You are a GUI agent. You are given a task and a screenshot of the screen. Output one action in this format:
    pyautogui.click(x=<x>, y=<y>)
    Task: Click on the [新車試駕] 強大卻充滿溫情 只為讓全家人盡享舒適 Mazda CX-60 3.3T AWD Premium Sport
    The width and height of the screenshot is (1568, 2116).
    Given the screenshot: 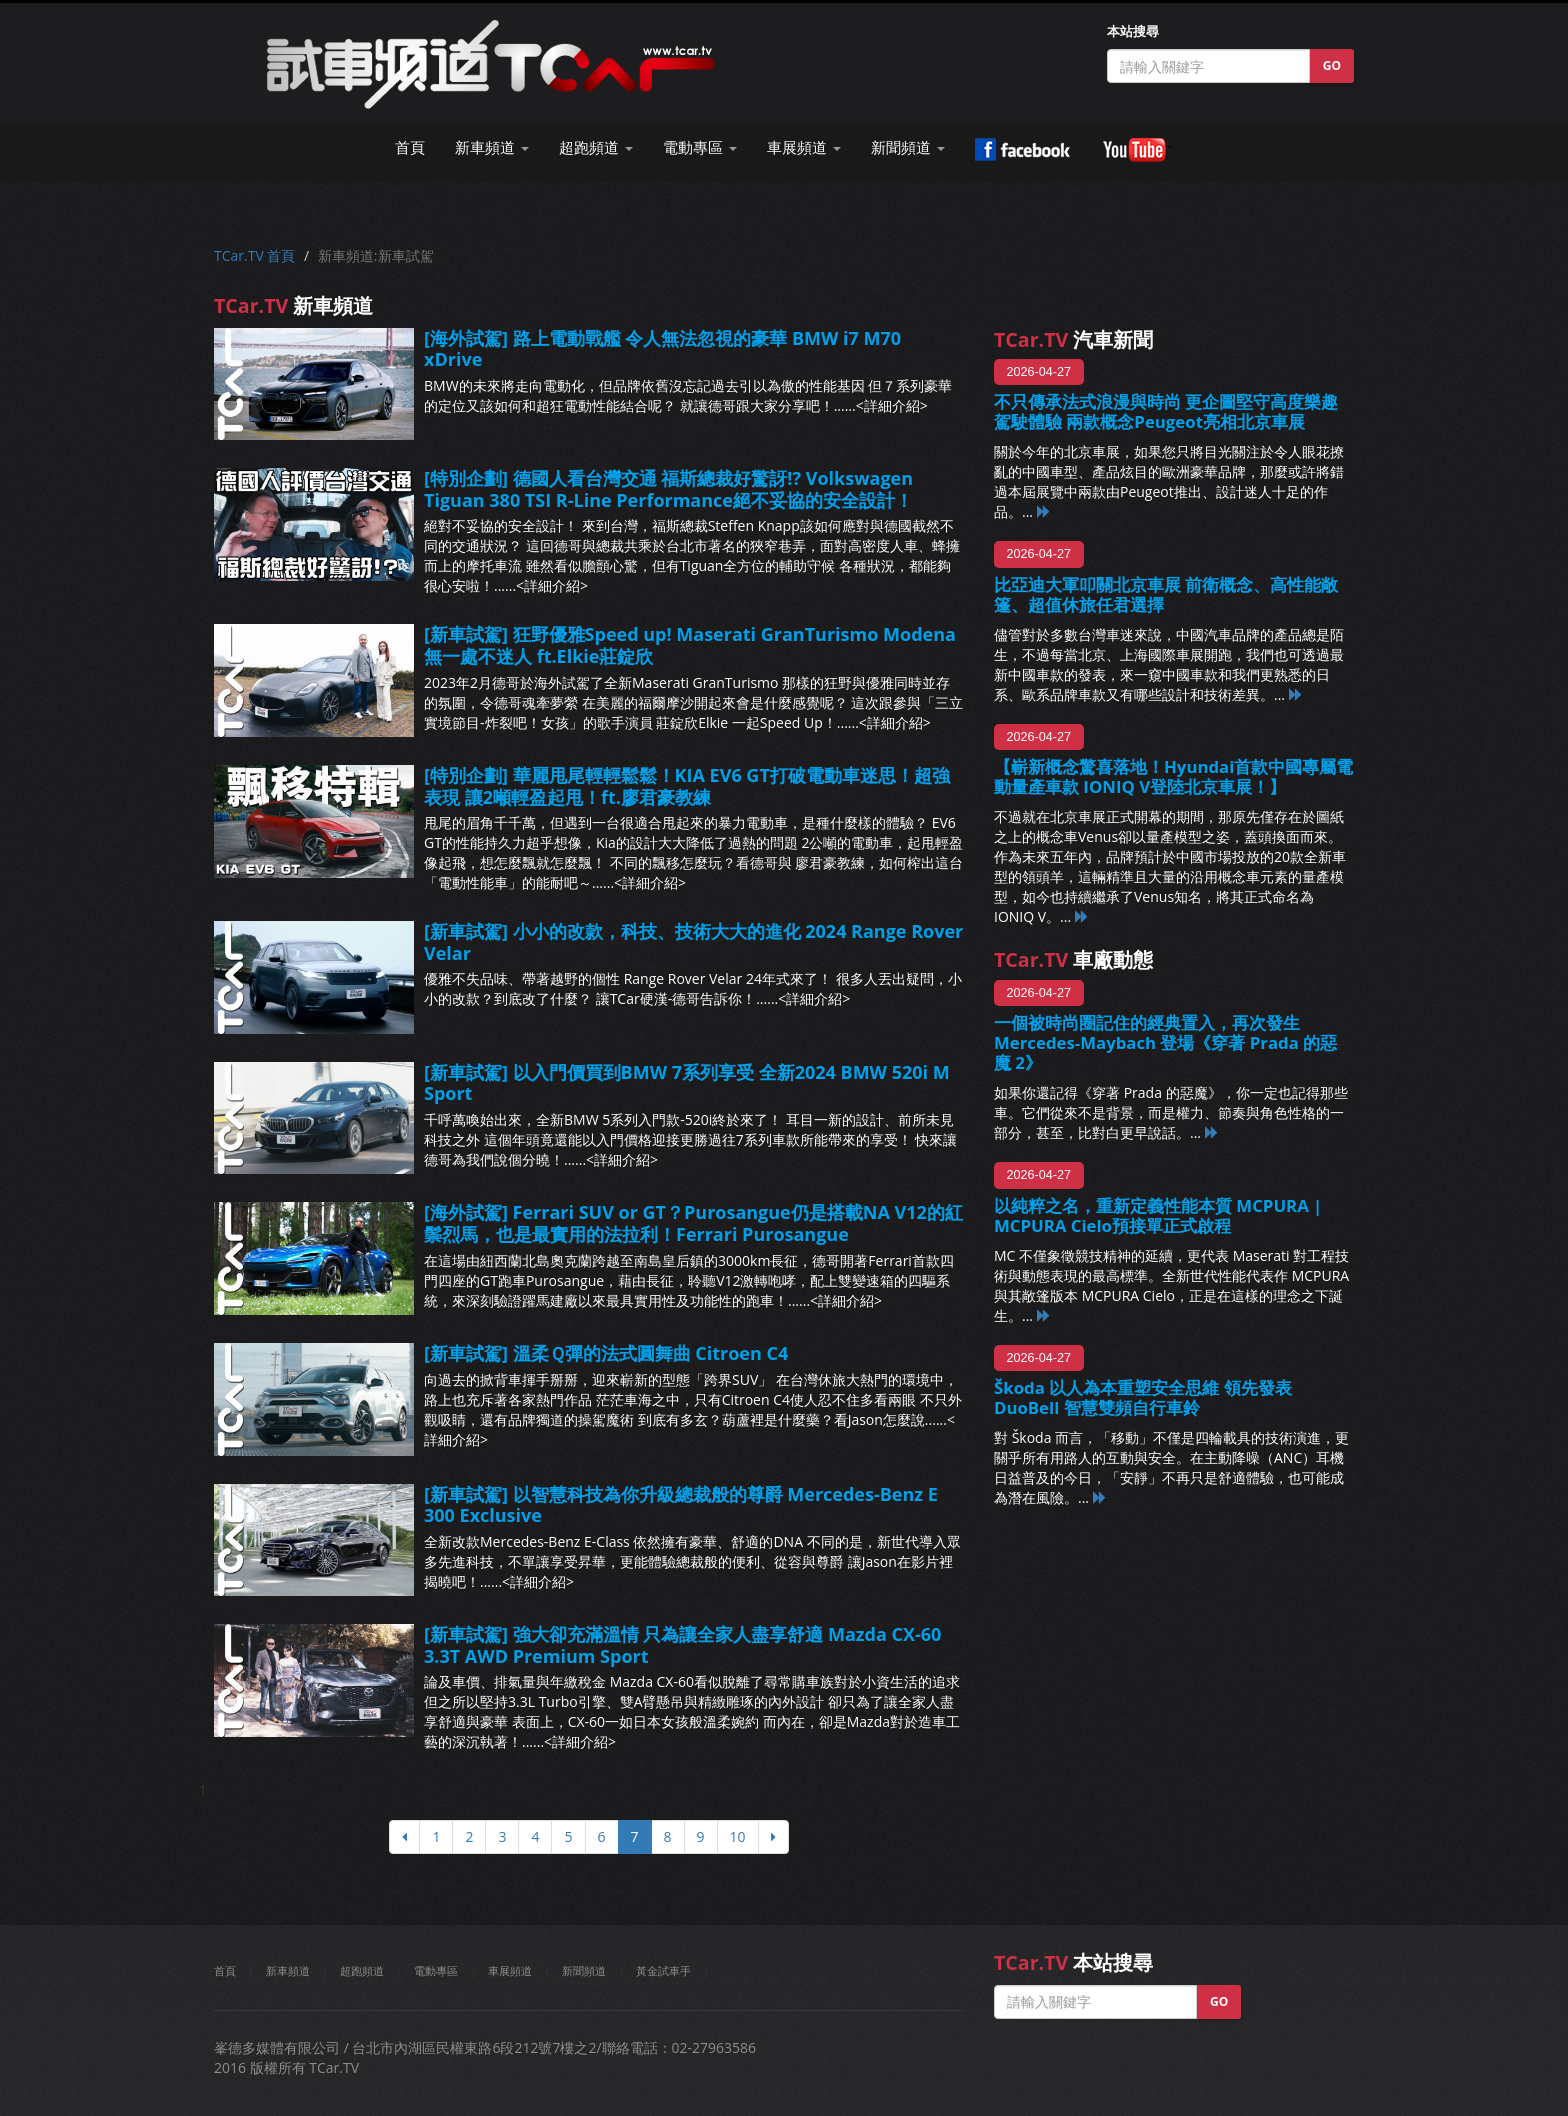 What is the action you would take?
    pyautogui.click(x=682, y=1645)
    